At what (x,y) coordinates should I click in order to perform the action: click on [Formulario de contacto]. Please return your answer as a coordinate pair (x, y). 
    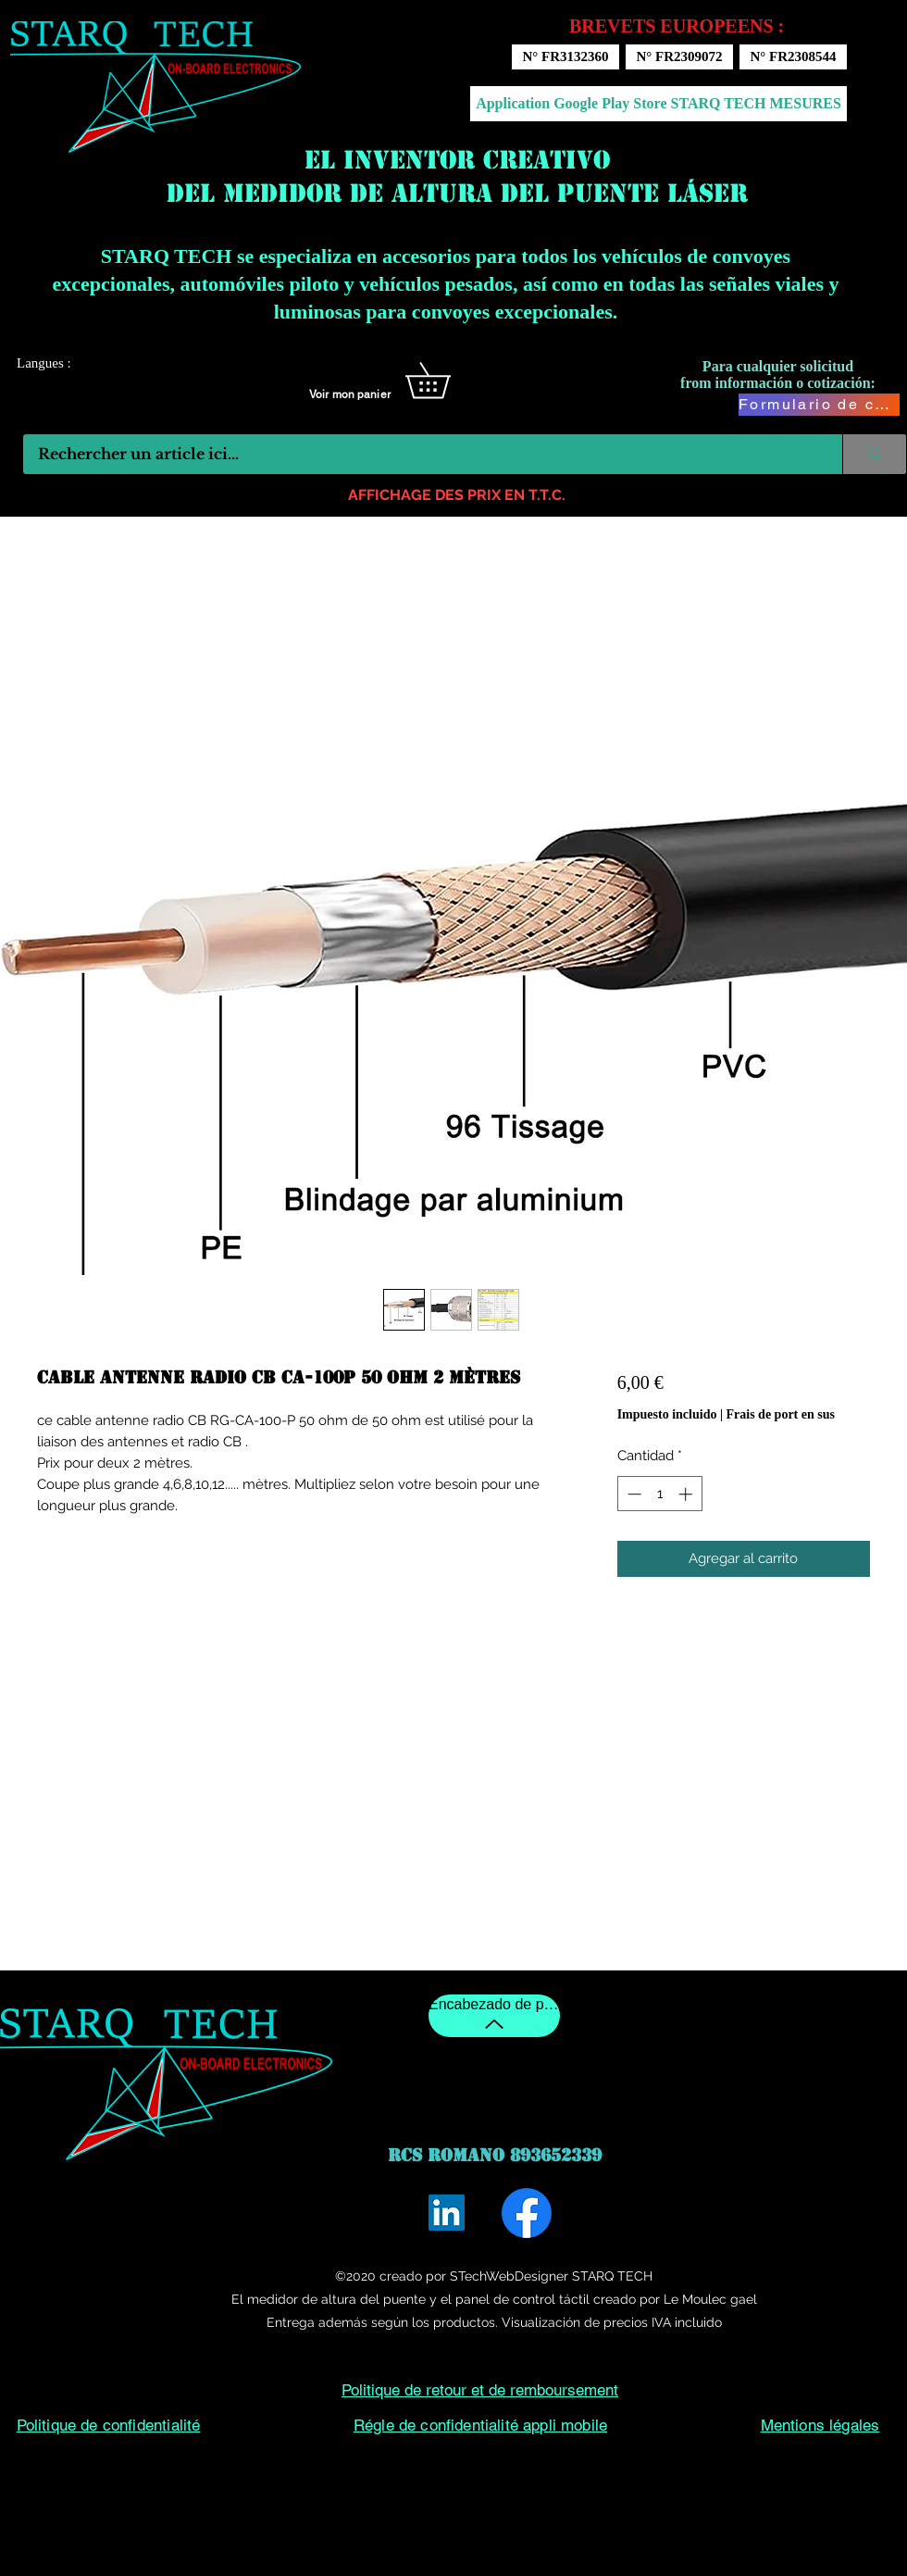
    Looking at the image, I should click on (819, 405).